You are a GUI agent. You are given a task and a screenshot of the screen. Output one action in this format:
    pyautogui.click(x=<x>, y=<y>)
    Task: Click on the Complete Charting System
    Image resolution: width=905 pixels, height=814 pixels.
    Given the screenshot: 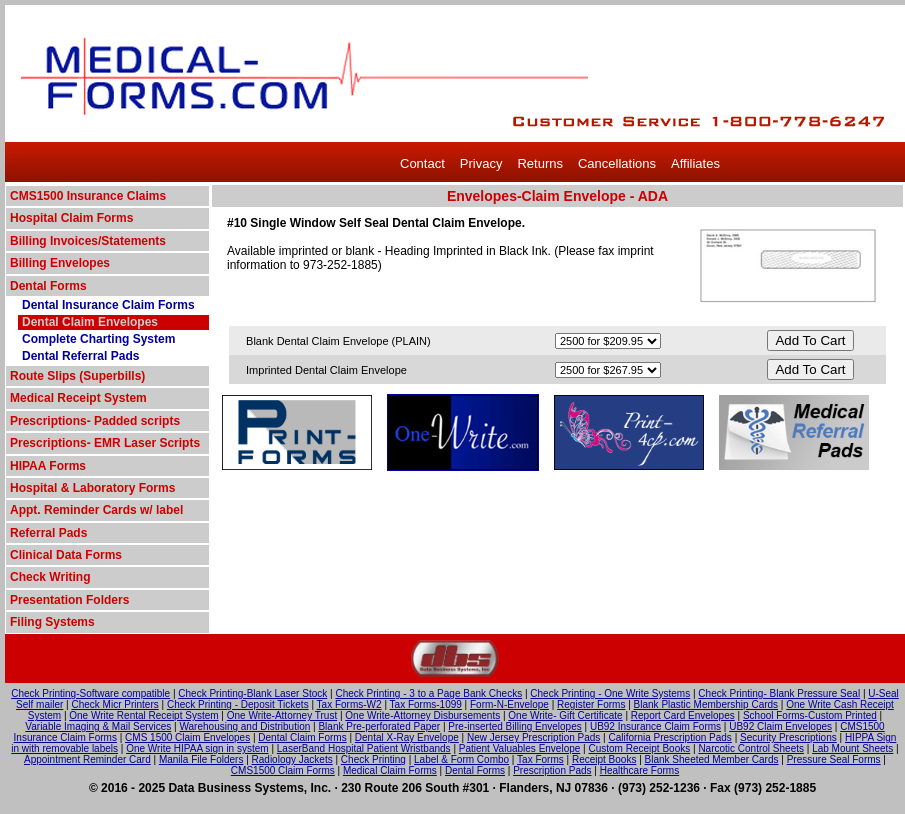 What is the action you would take?
    pyautogui.click(x=98, y=339)
    